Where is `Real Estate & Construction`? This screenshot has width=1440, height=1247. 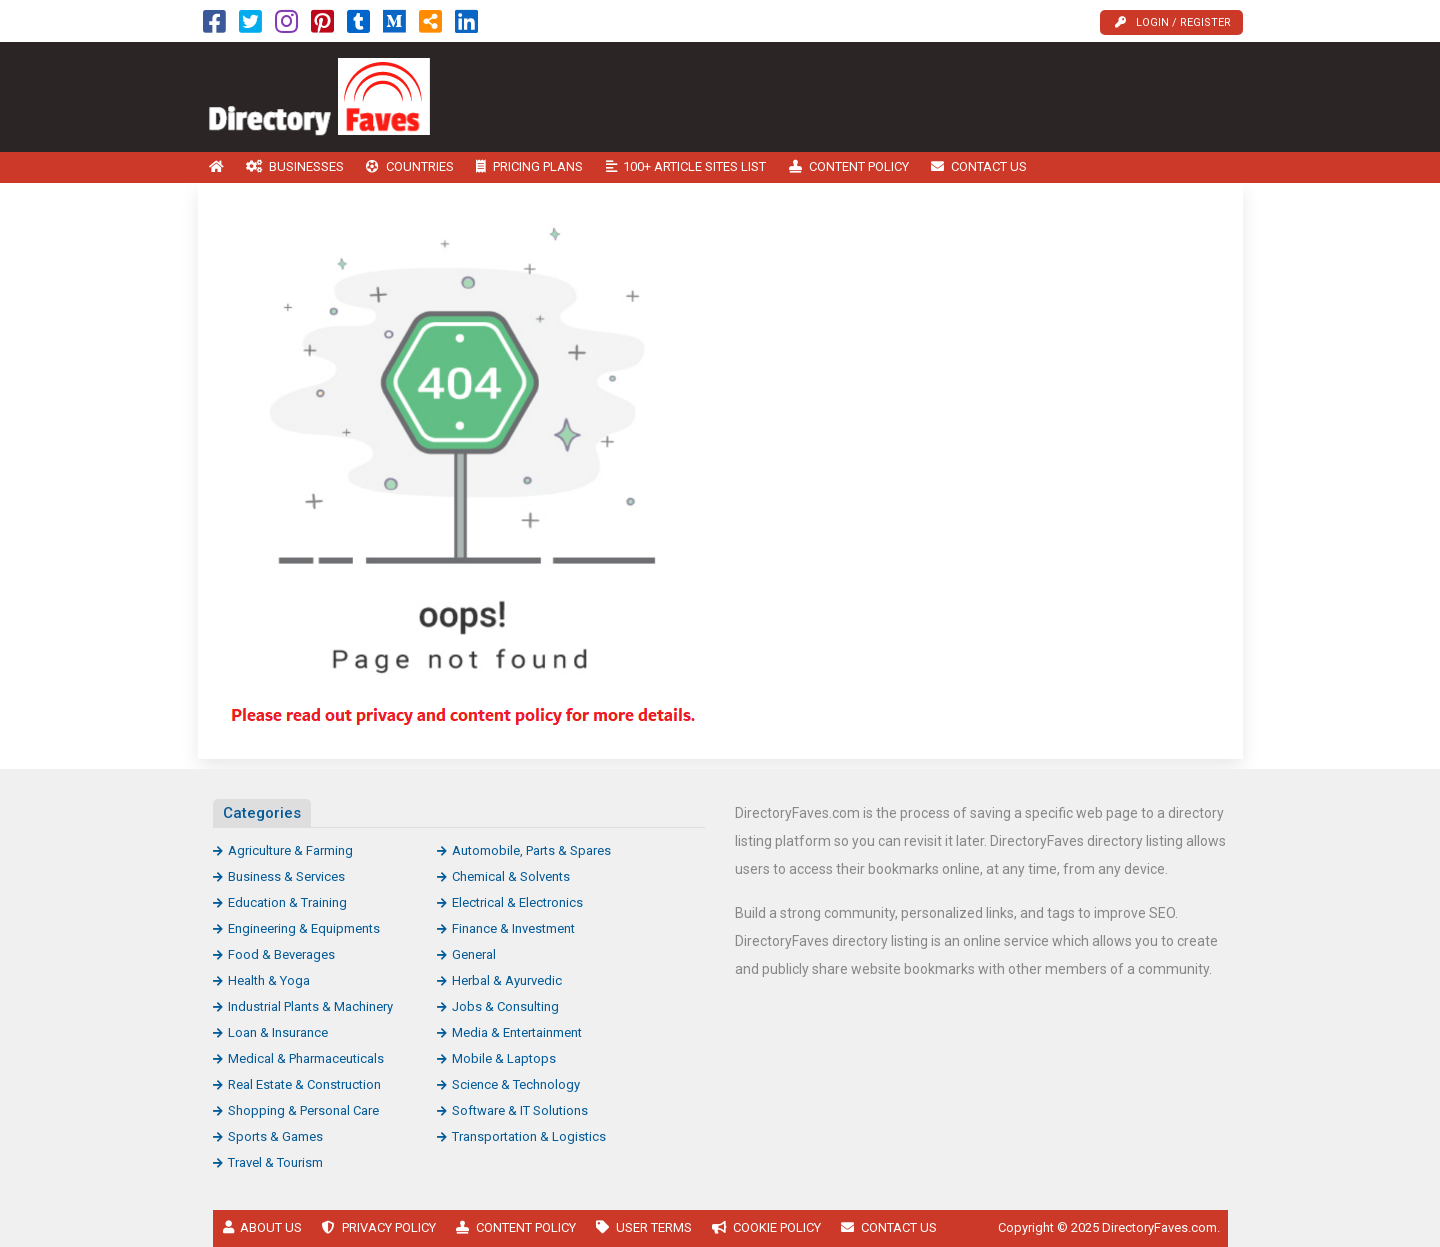 Real Estate & Construction is located at coordinates (304, 1084).